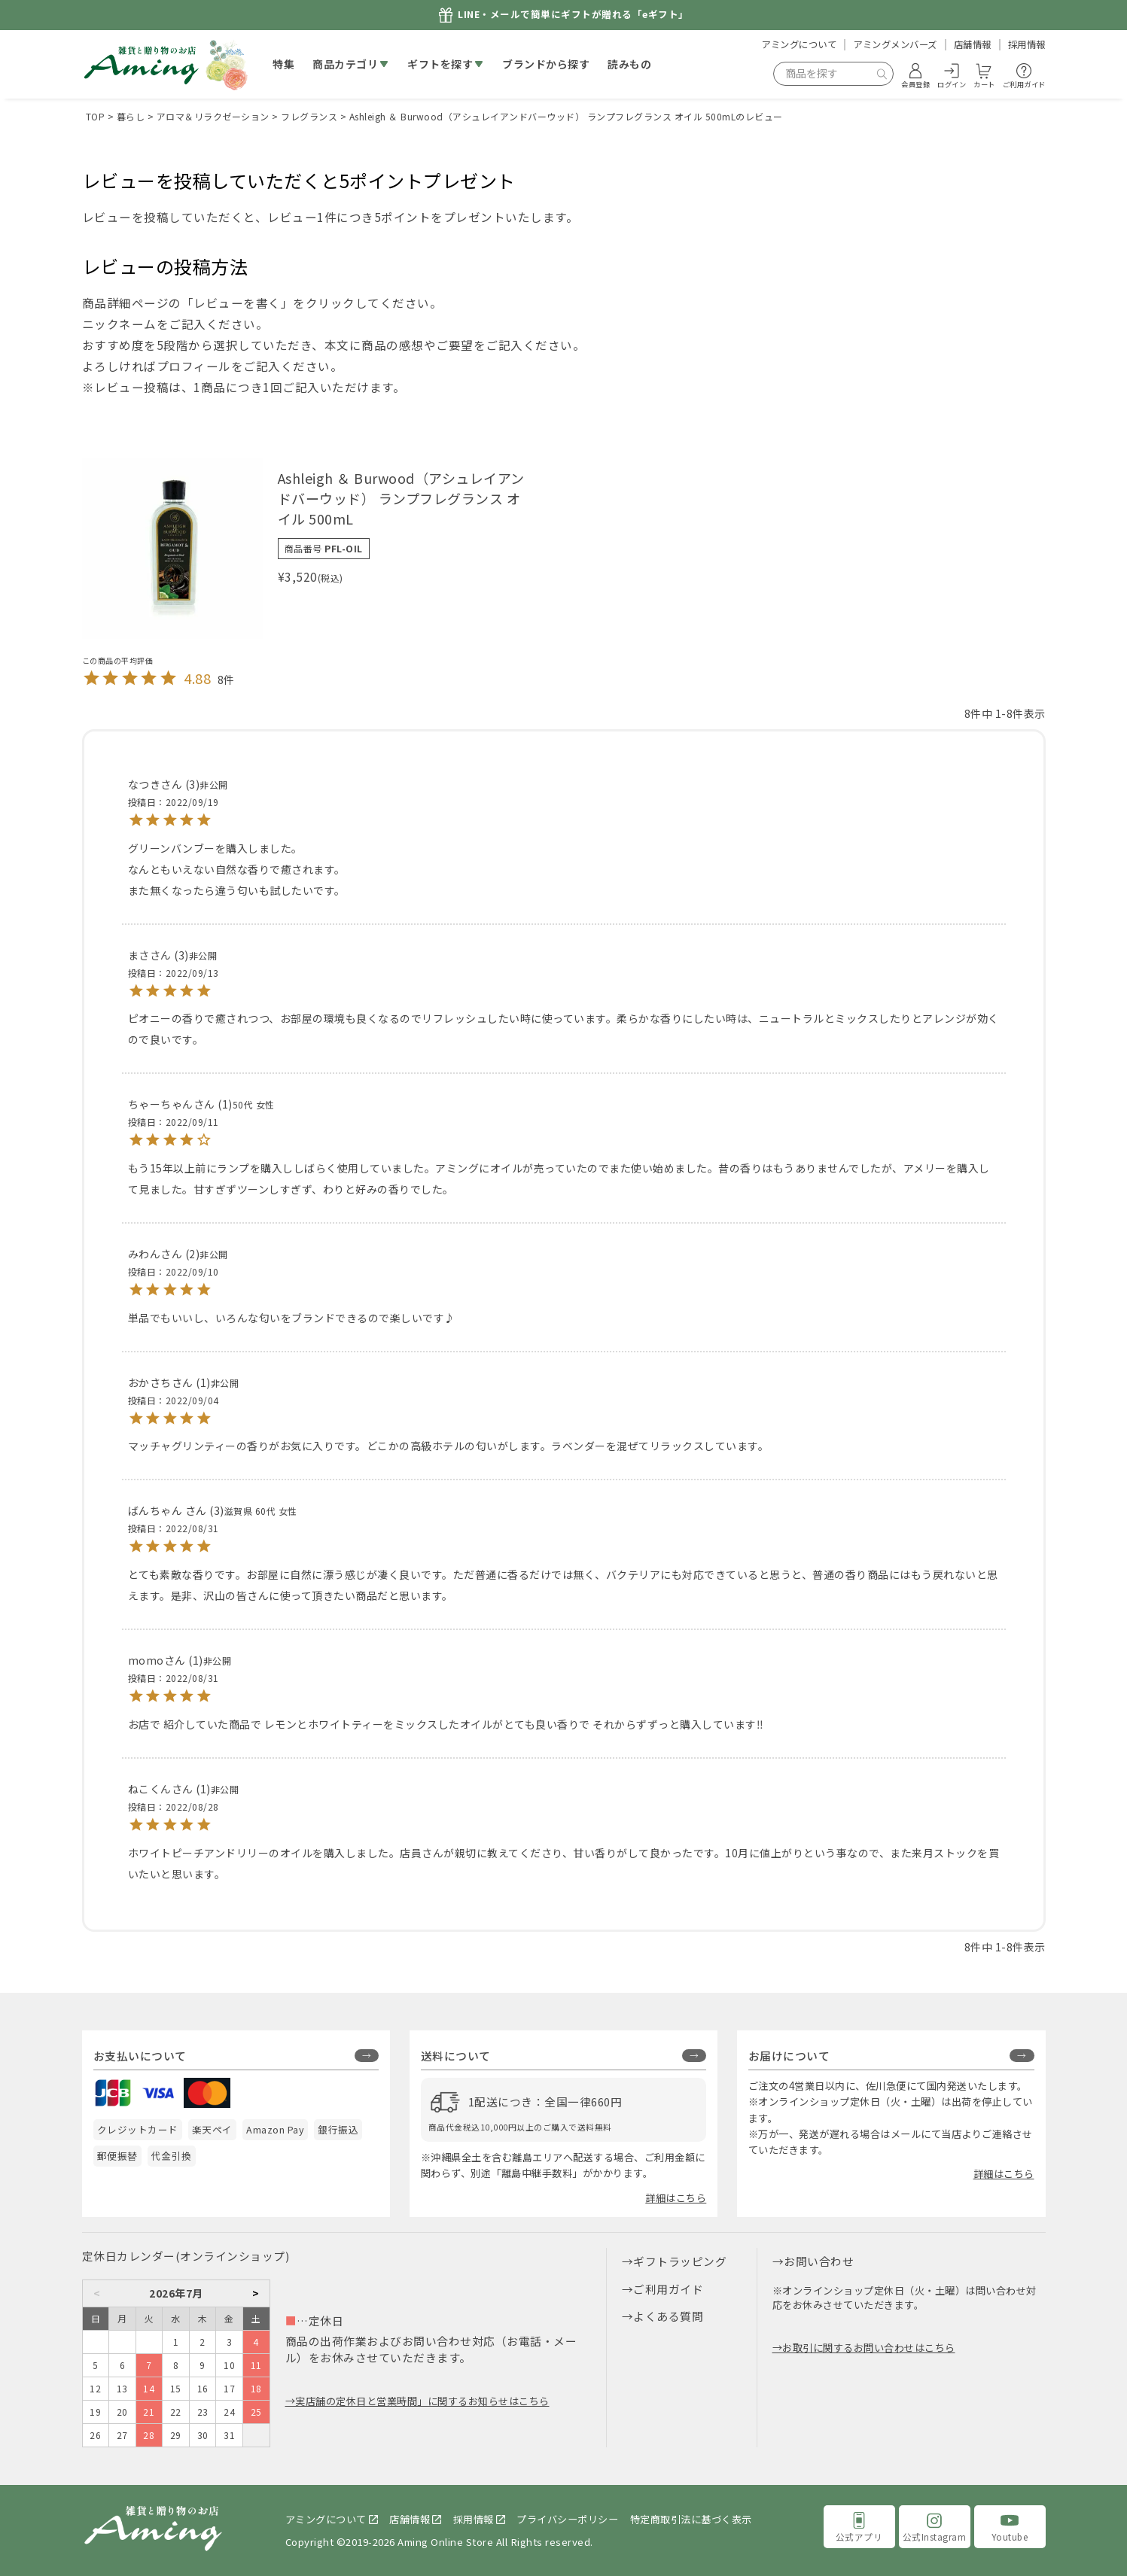 The image size is (1127, 2576). Describe the element at coordinates (868, 2347) in the screenshot. I see `お取引に関するお問い合わせはこちら` at that location.